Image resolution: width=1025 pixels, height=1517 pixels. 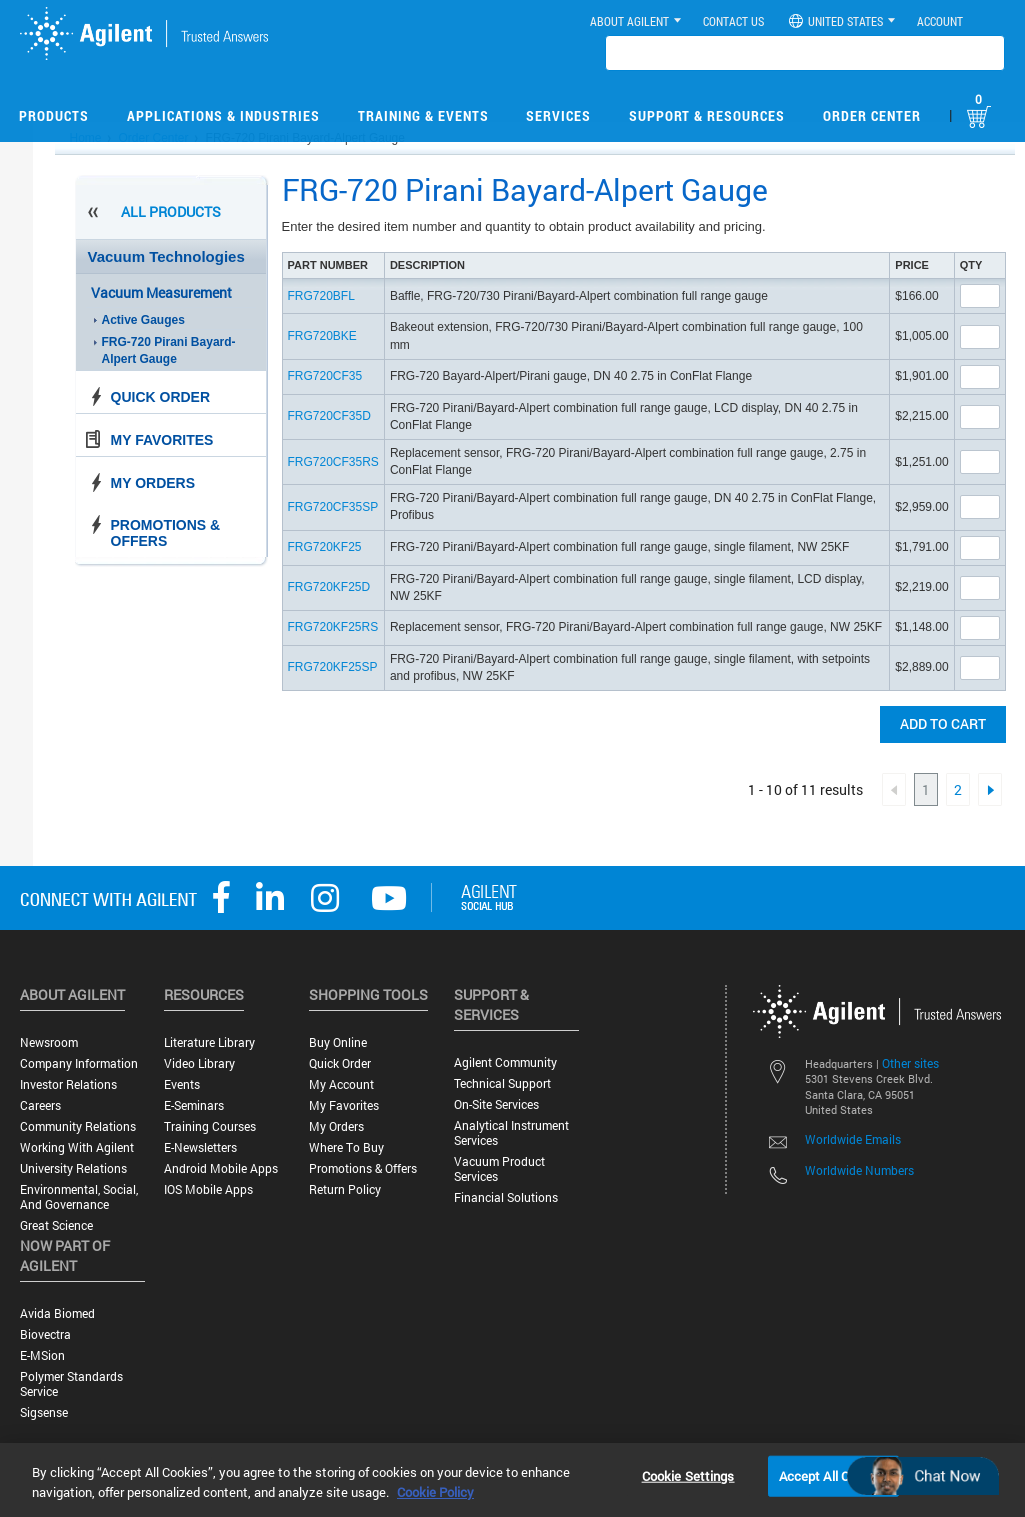 I want to click on My Orders, so click(x=153, y=483).